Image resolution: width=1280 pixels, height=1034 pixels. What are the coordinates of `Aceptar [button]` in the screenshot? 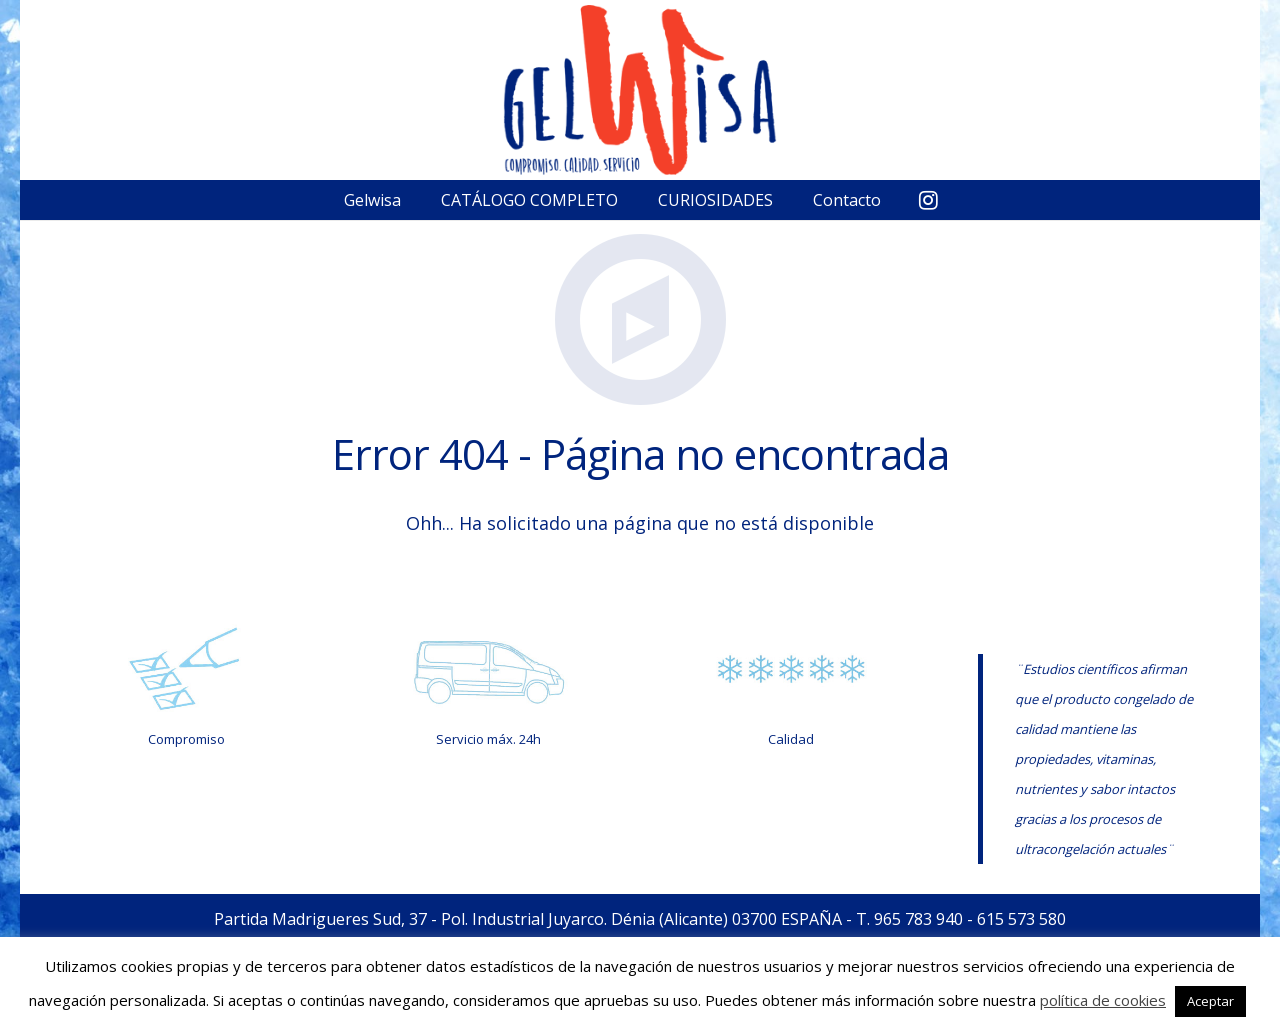 It's located at (1210, 1001).